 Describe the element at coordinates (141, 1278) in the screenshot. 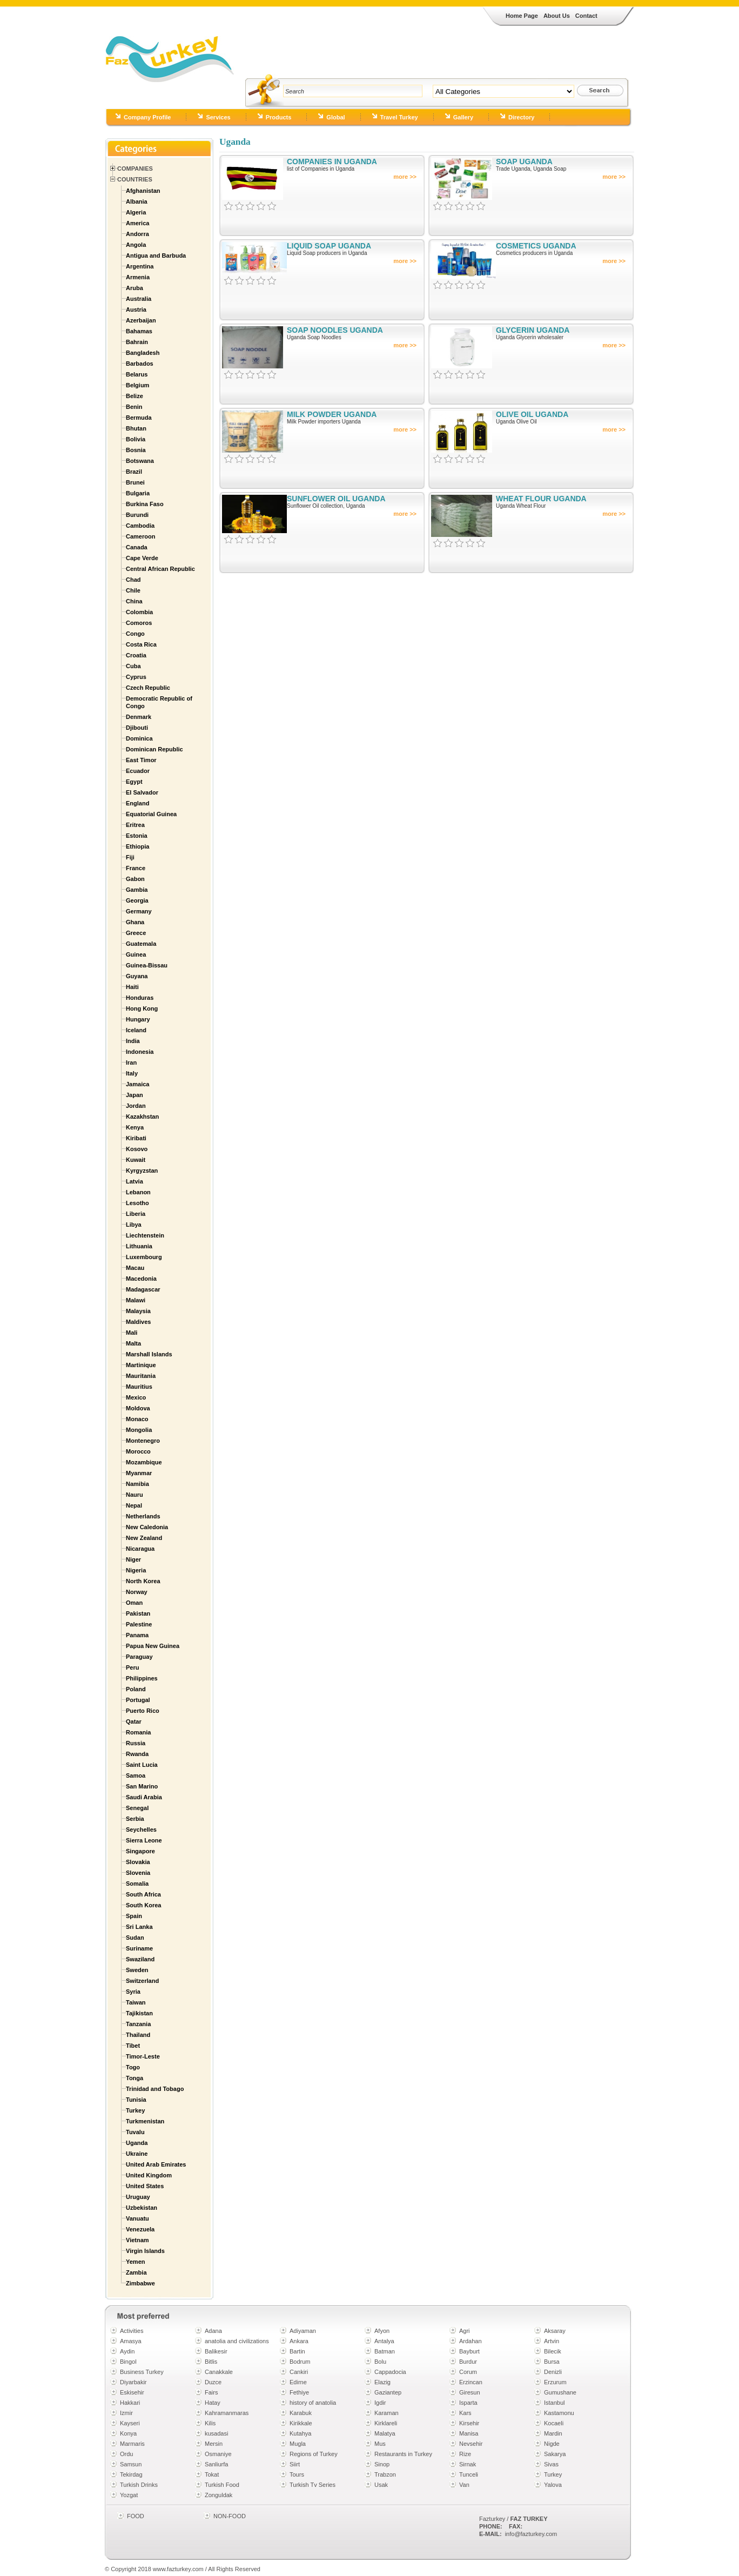

I see `Macedonia` at that location.